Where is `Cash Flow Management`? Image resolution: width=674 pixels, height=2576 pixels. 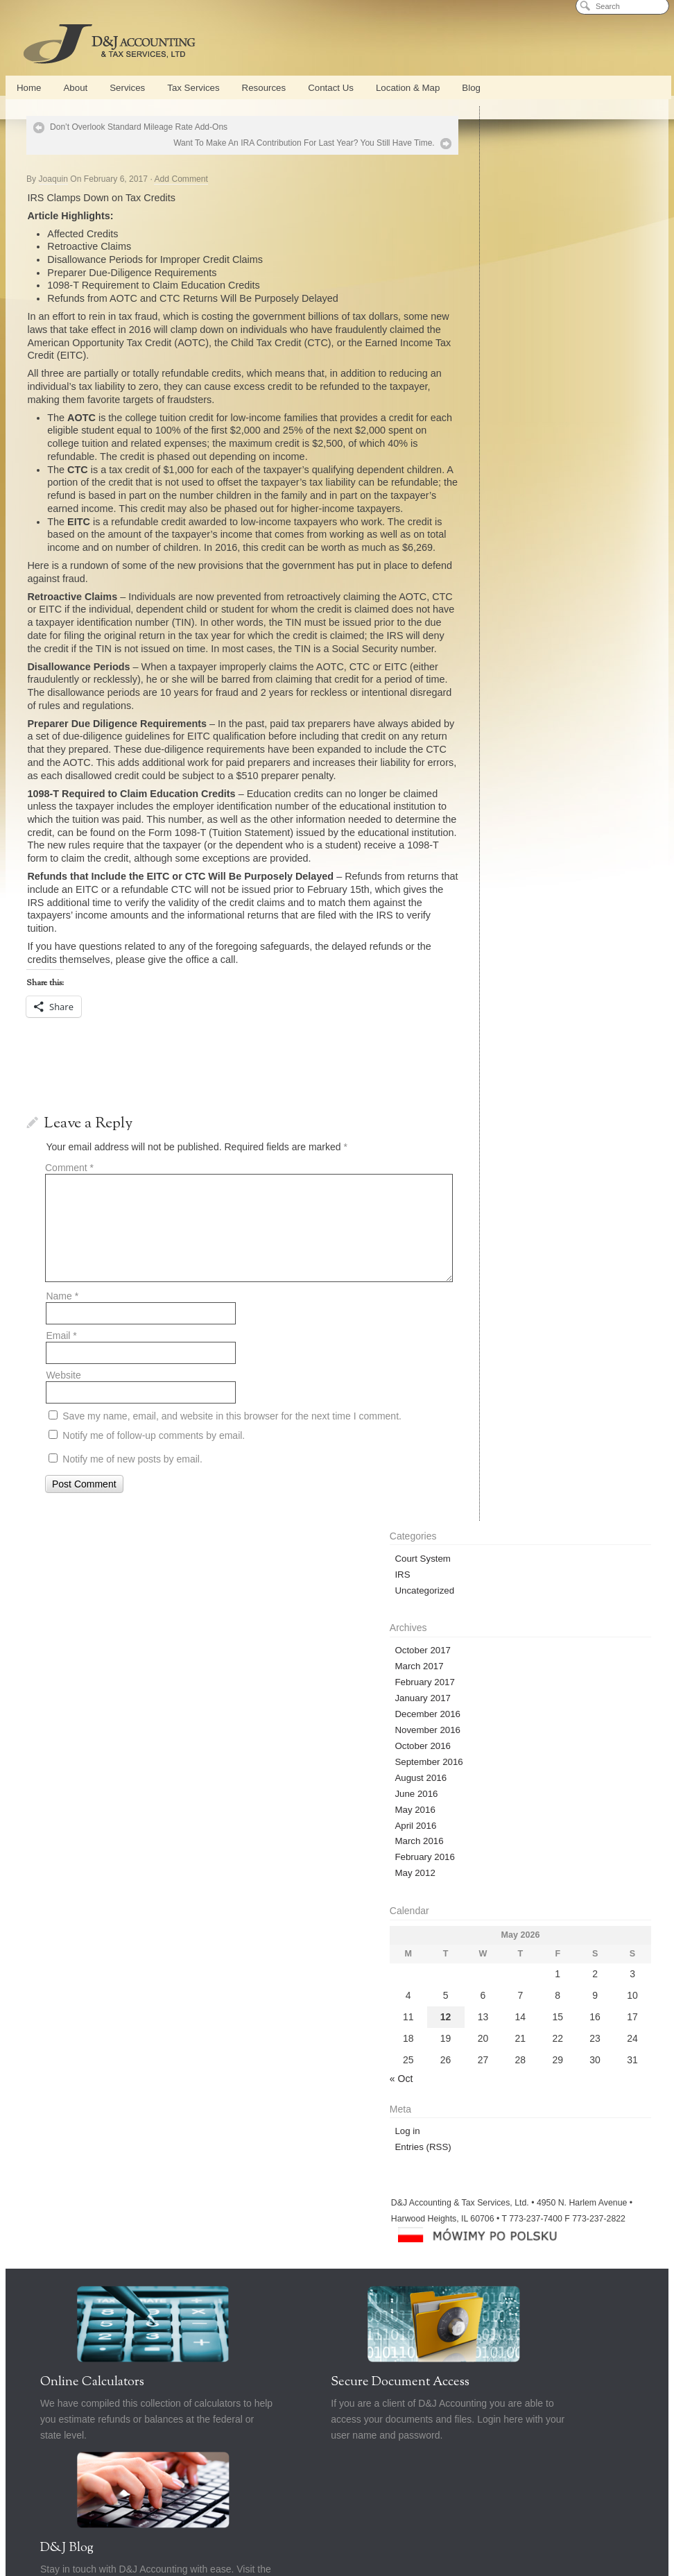
Cash Flow Management is located at coordinates (493, 1828).